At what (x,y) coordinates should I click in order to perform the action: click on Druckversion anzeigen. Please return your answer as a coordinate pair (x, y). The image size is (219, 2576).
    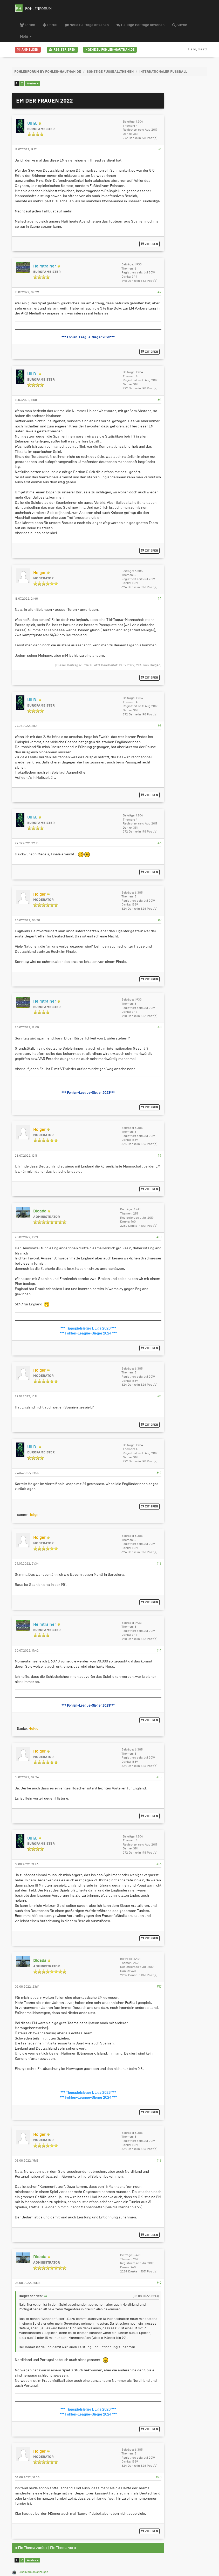
    Looking at the image, I should click on (33, 2572).